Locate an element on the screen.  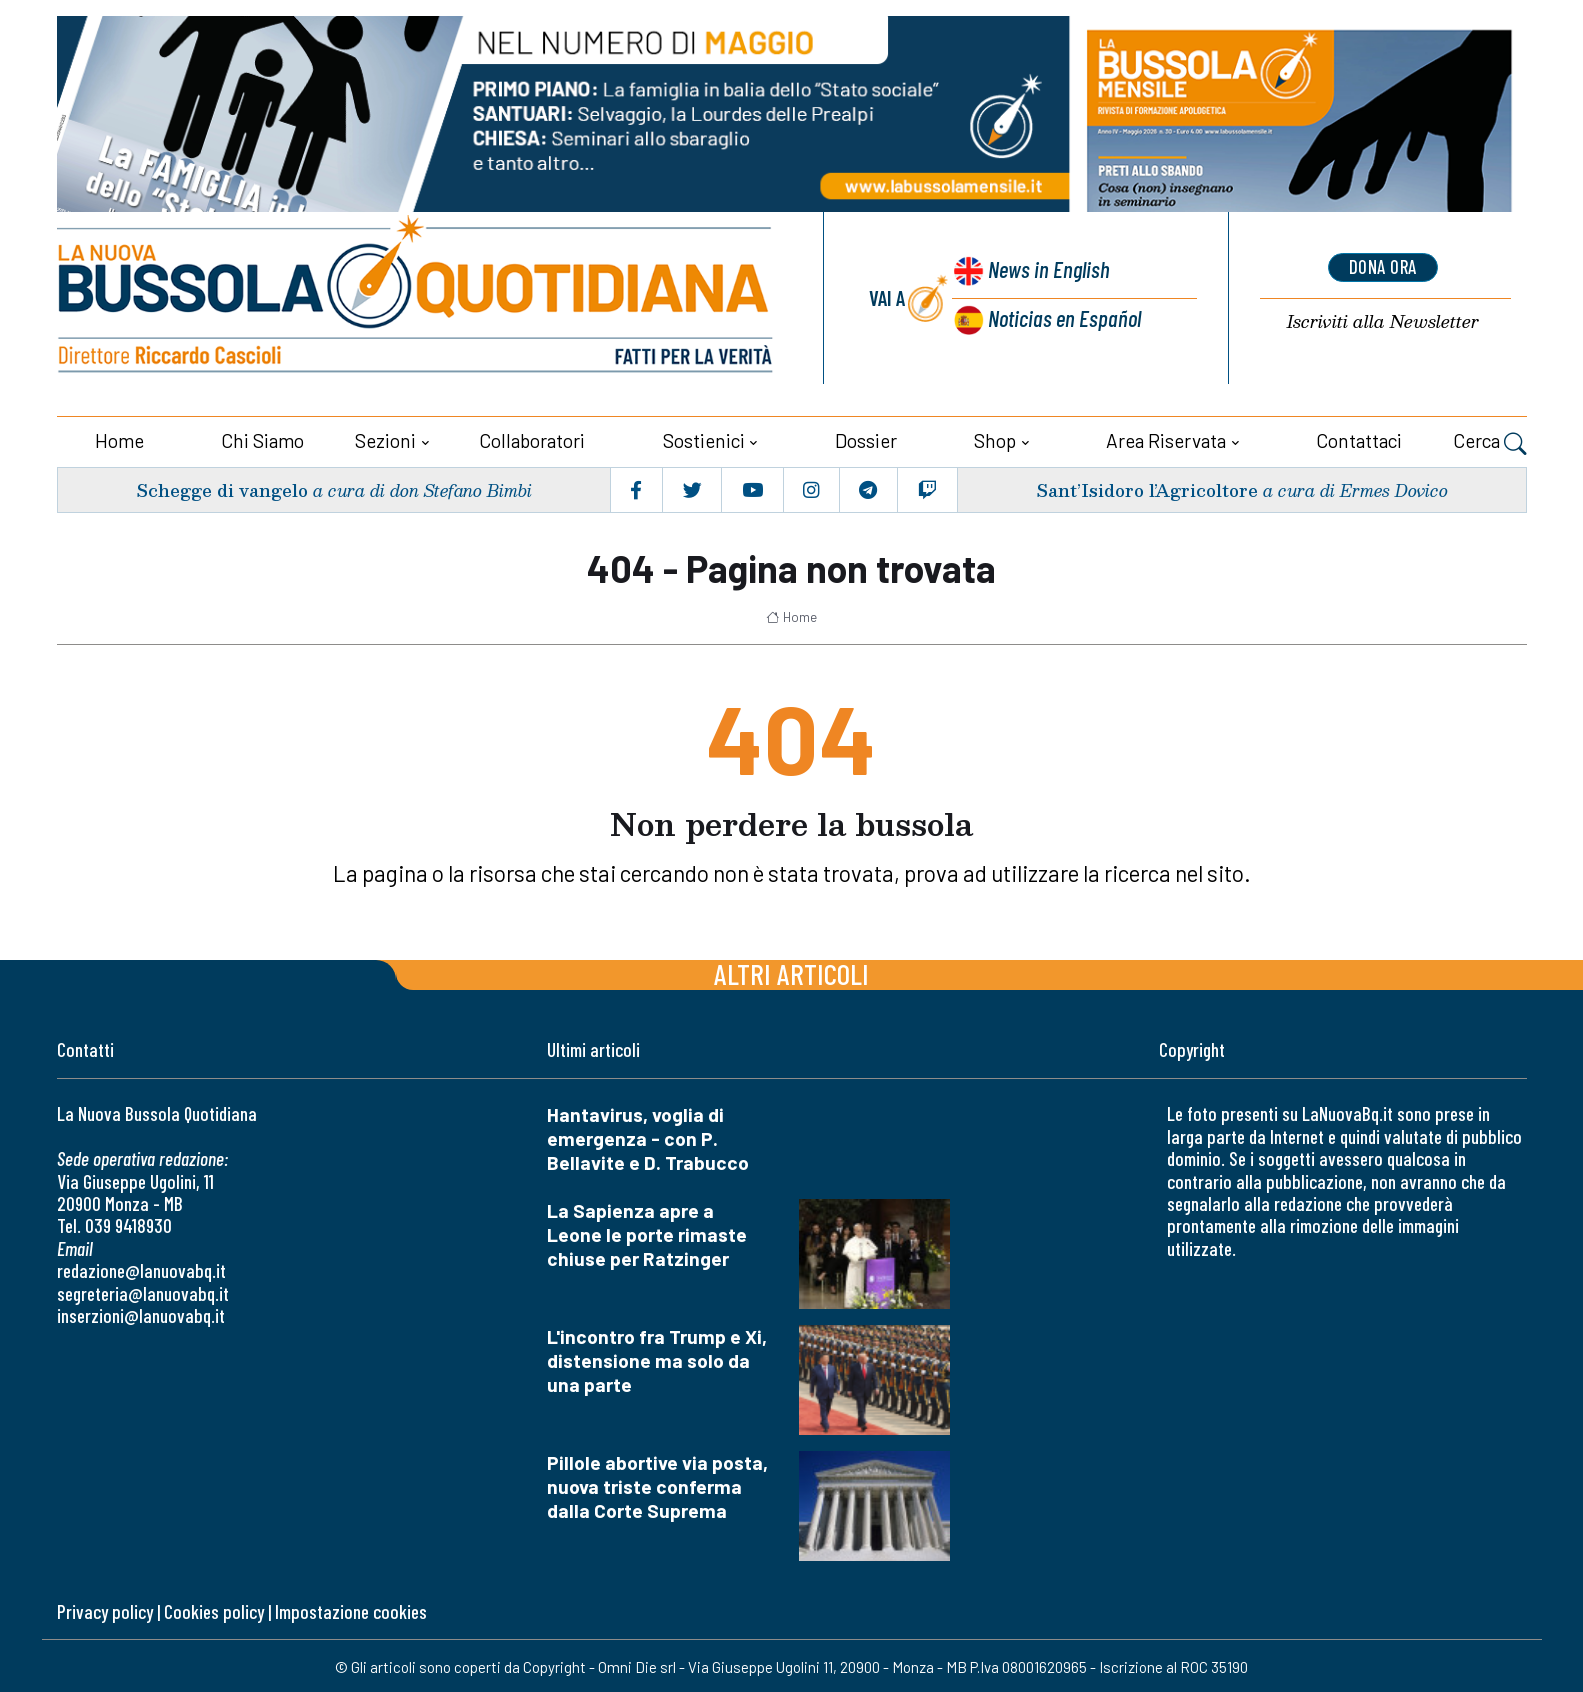
inserzioni@lanuovabq.it is located at coordinates (141, 1312).